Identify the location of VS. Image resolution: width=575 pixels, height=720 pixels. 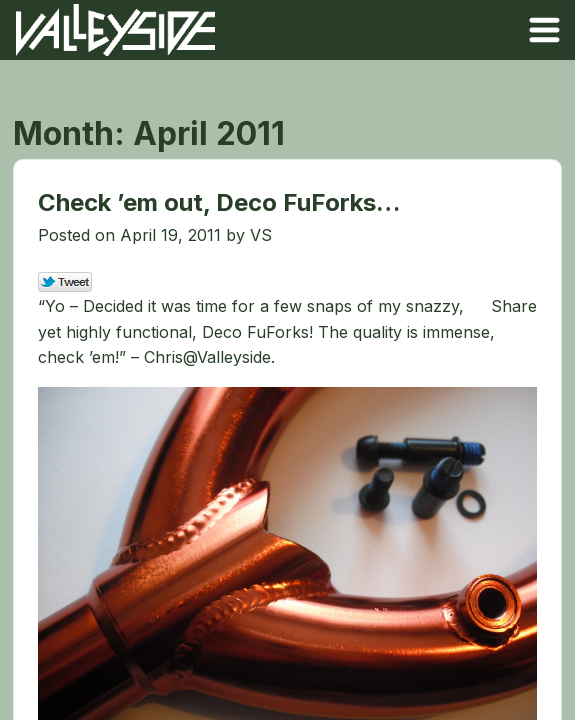
(261, 235).